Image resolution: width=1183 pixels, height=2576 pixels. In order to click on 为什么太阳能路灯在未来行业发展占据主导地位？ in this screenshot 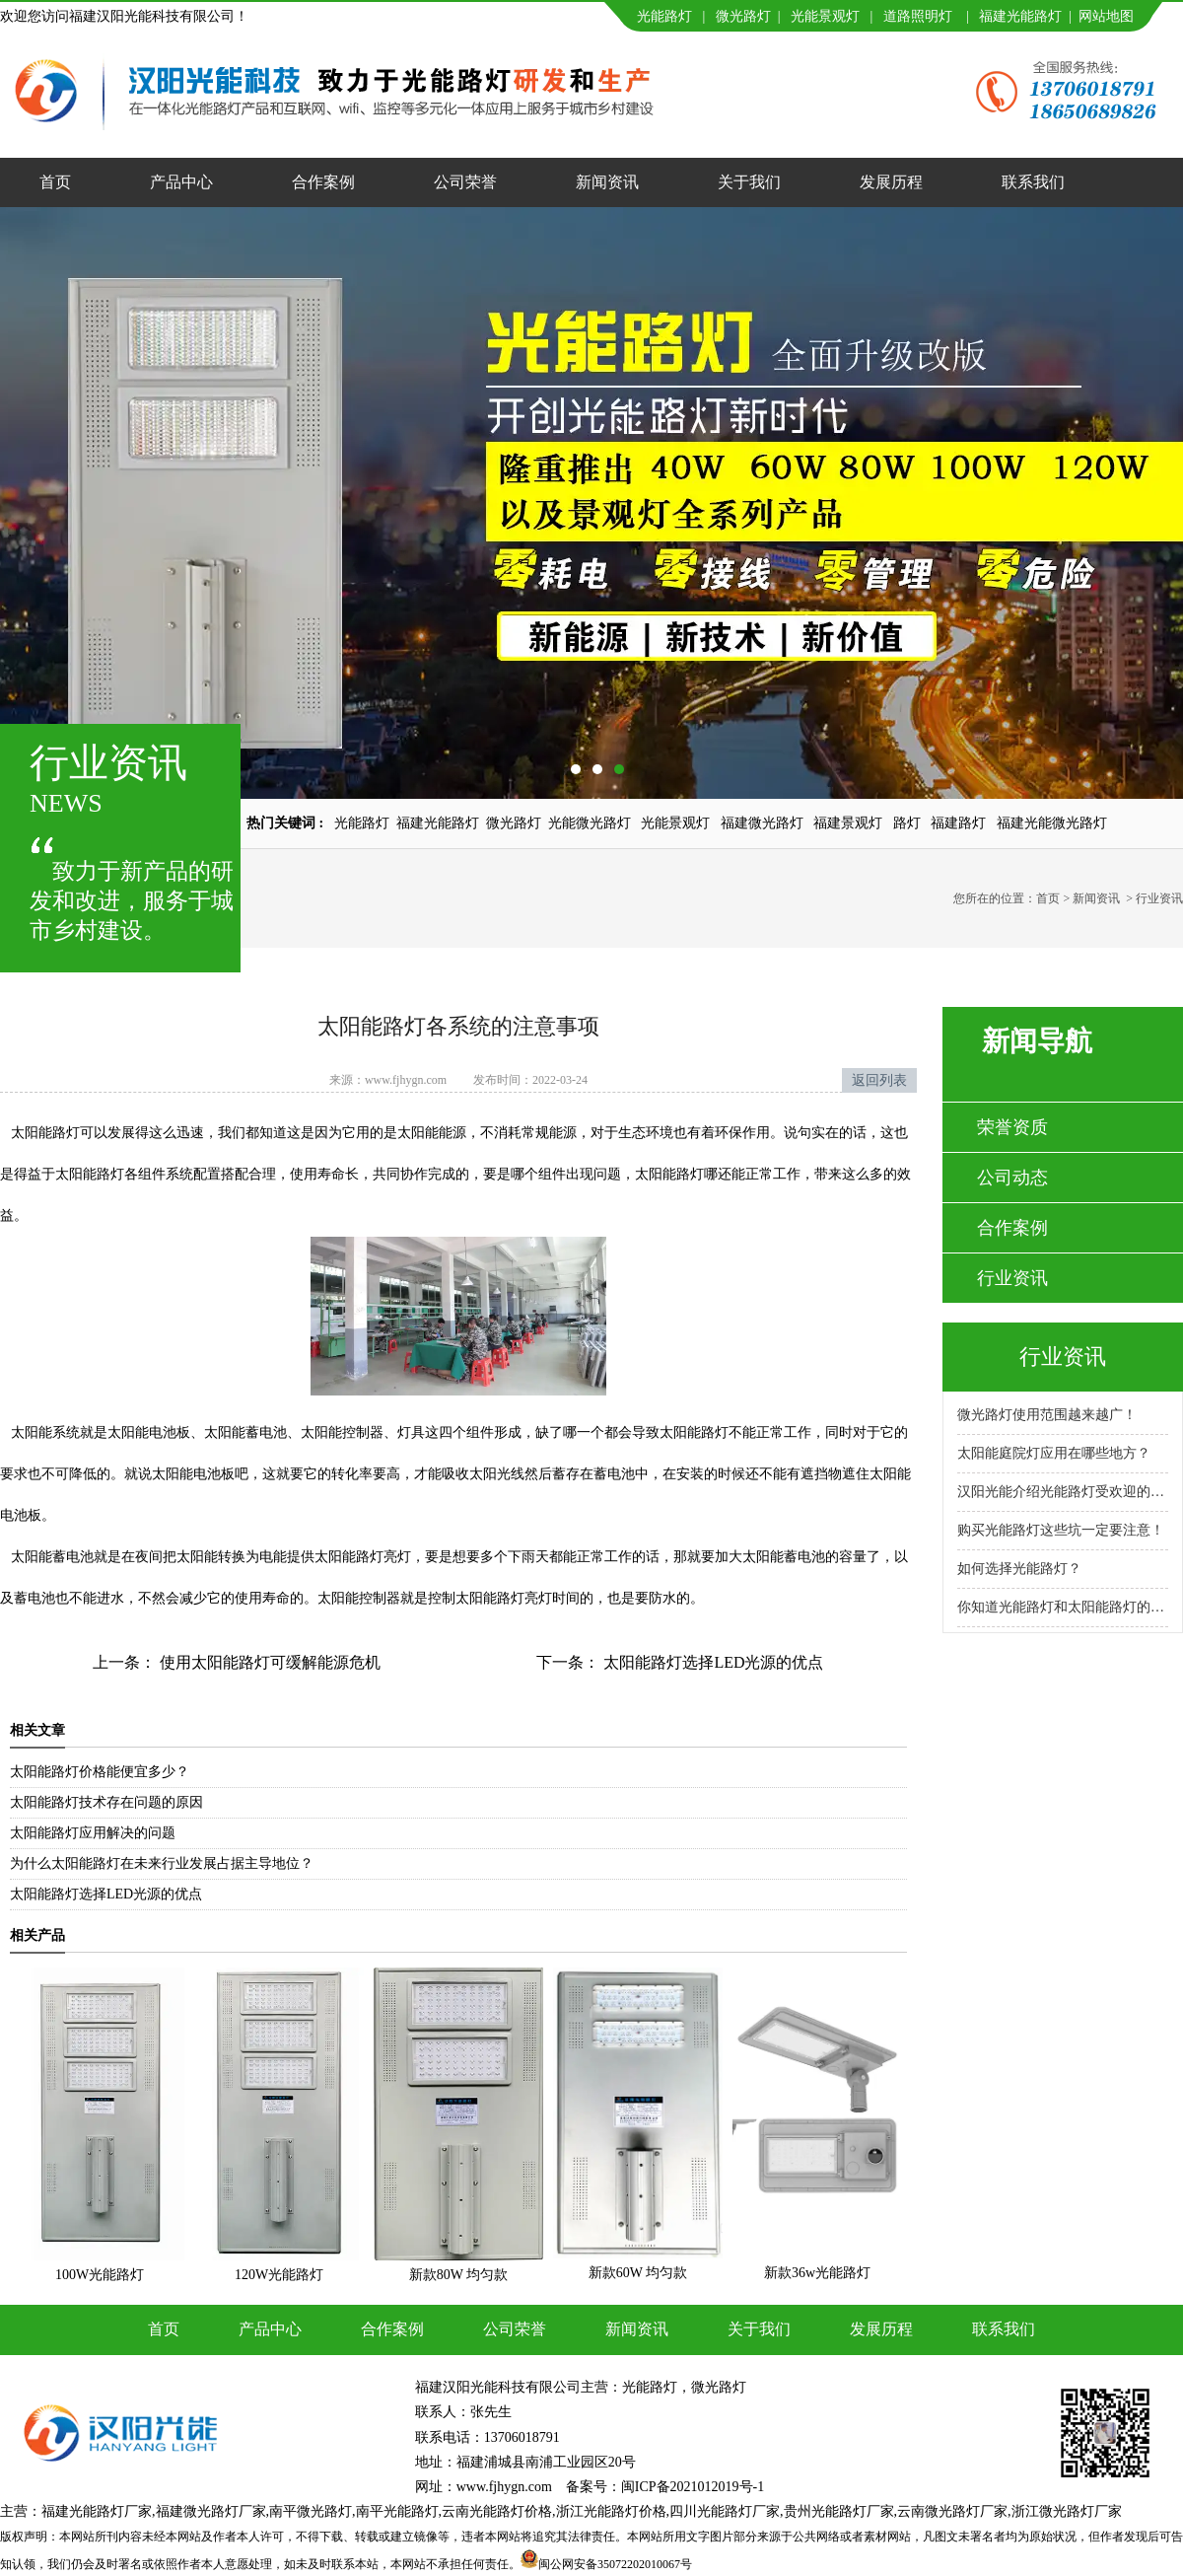, I will do `click(161, 1863)`.